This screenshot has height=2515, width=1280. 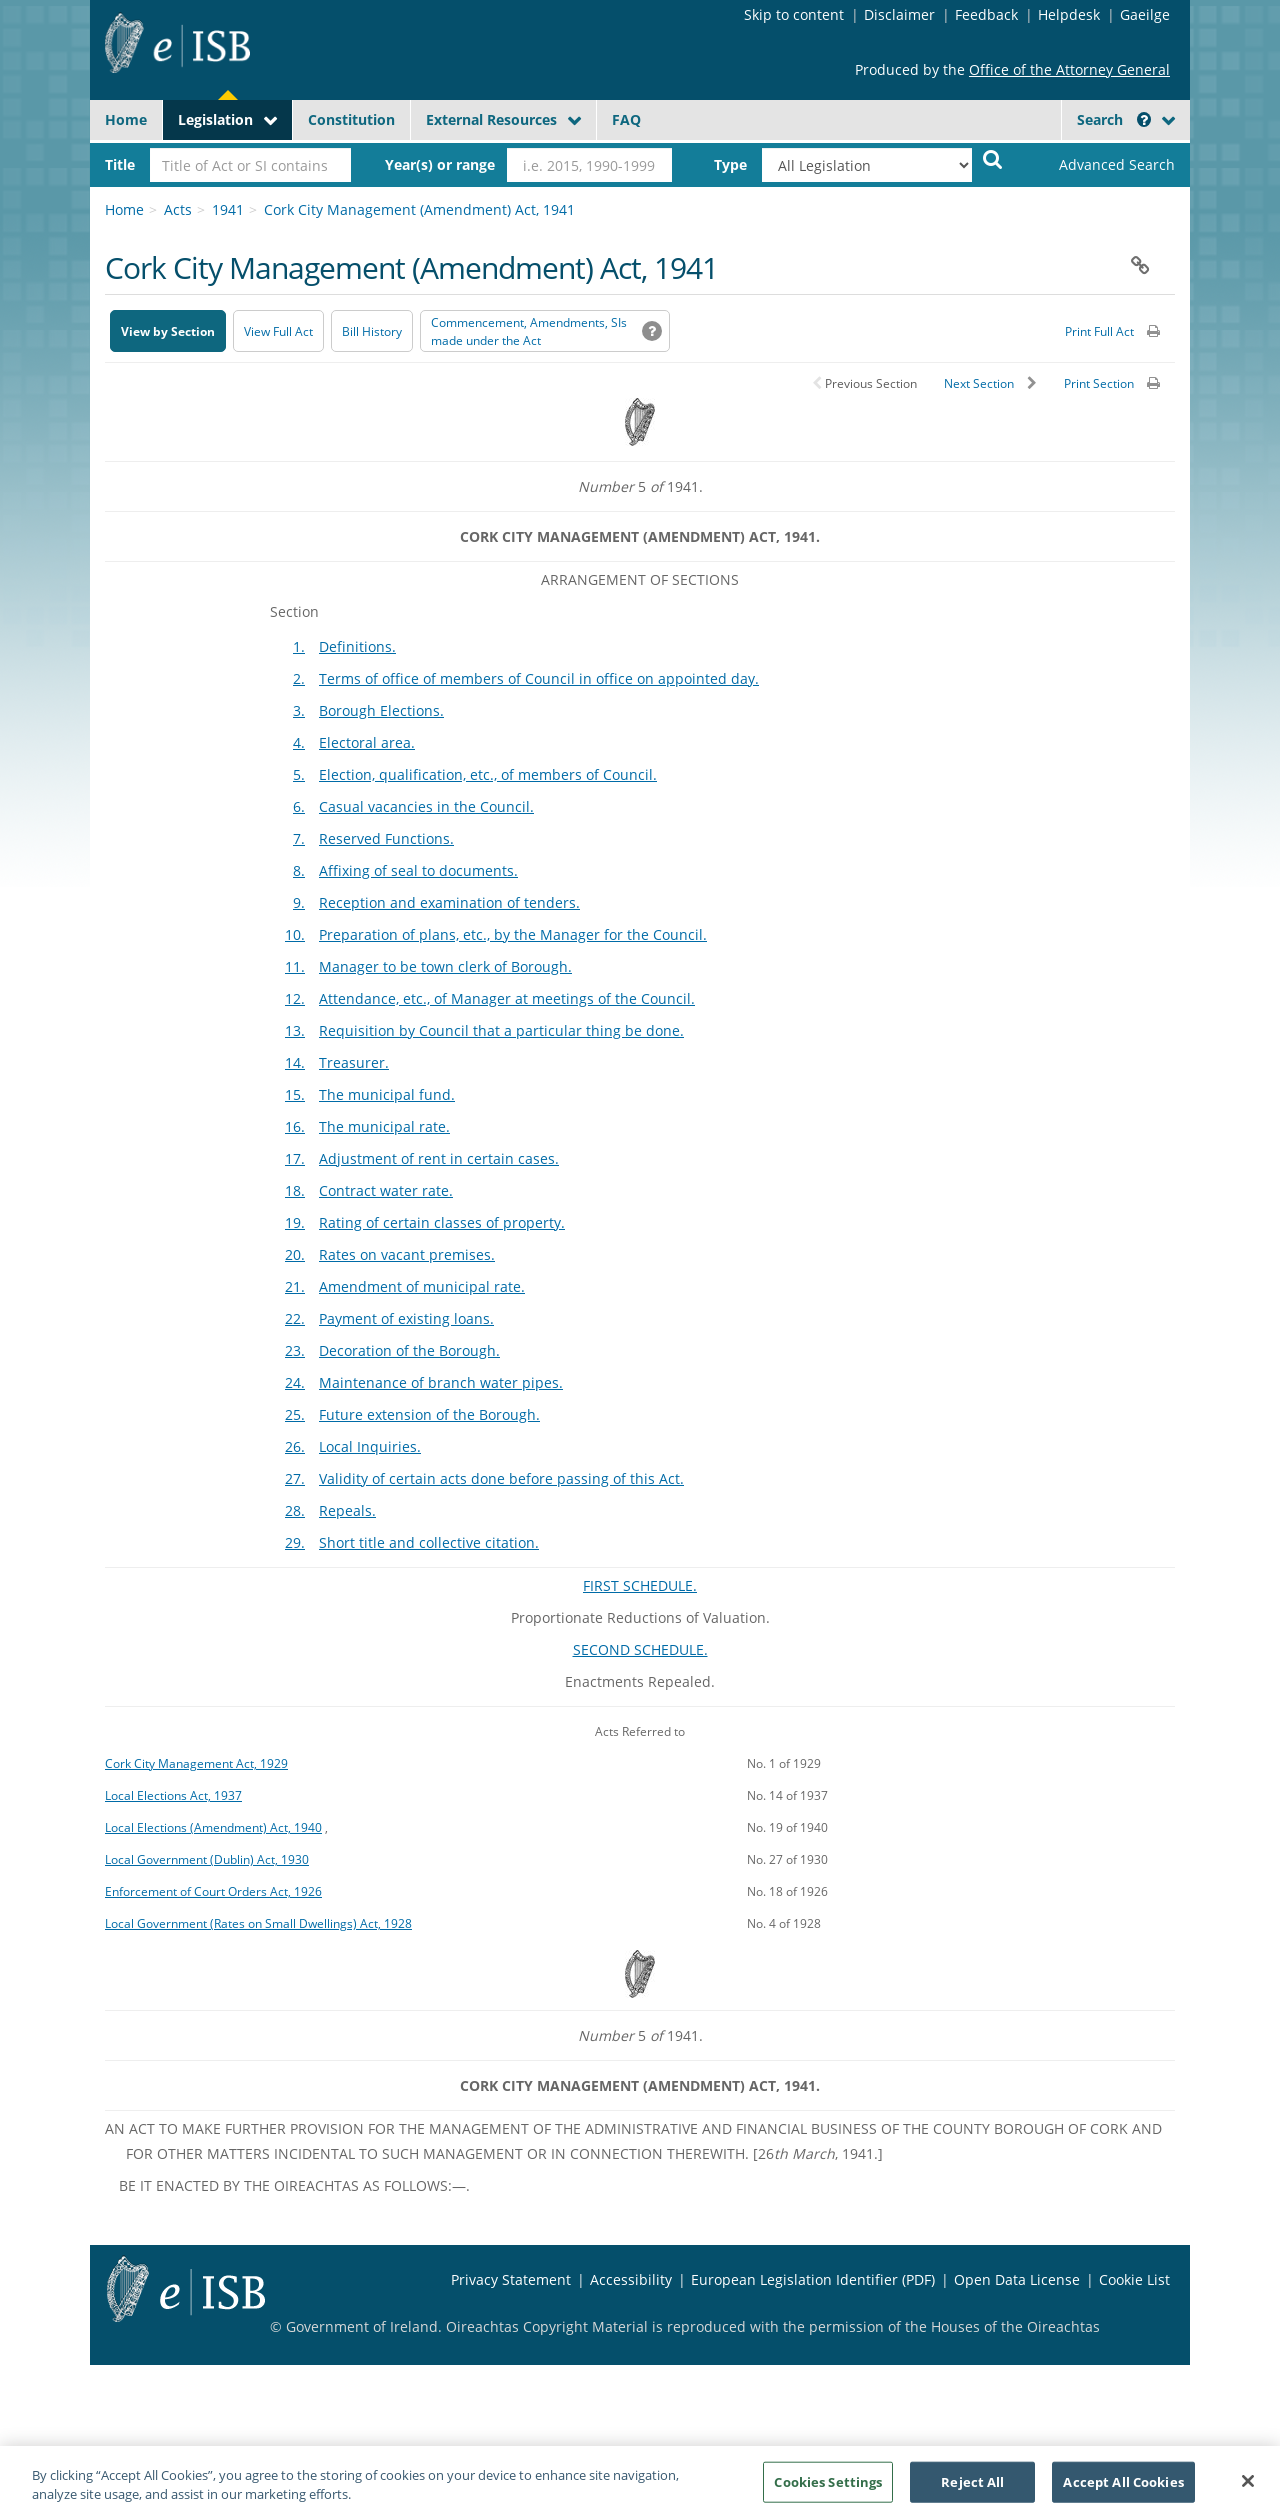 I want to click on [Start Search Legislation], so click(x=993, y=158).